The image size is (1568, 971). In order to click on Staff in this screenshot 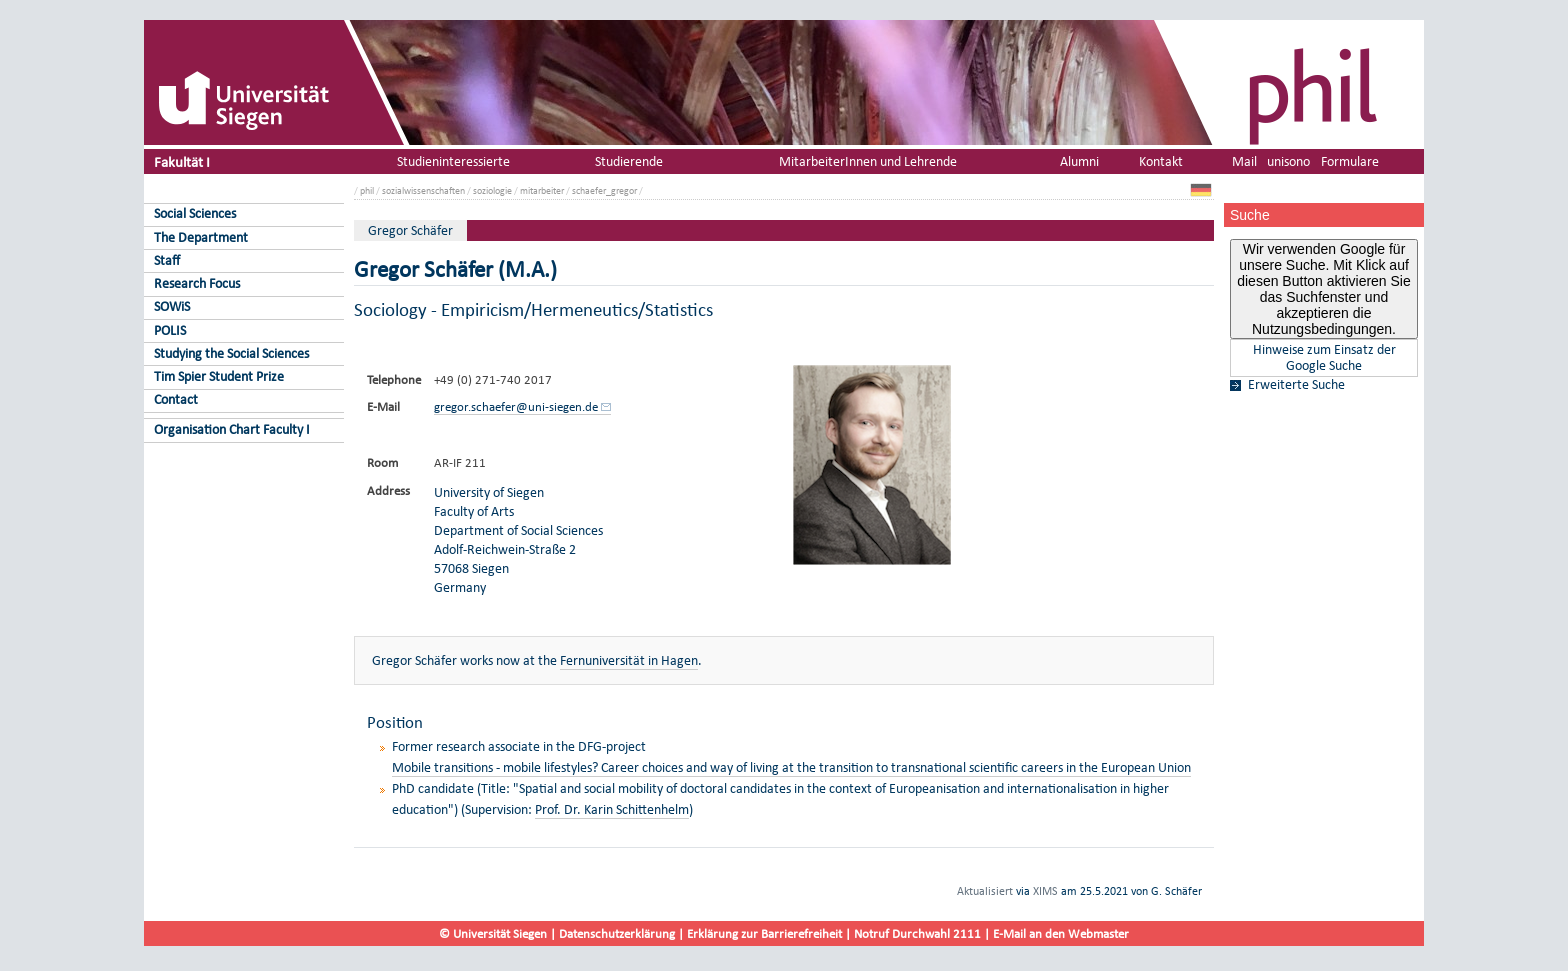, I will do `click(167, 260)`.